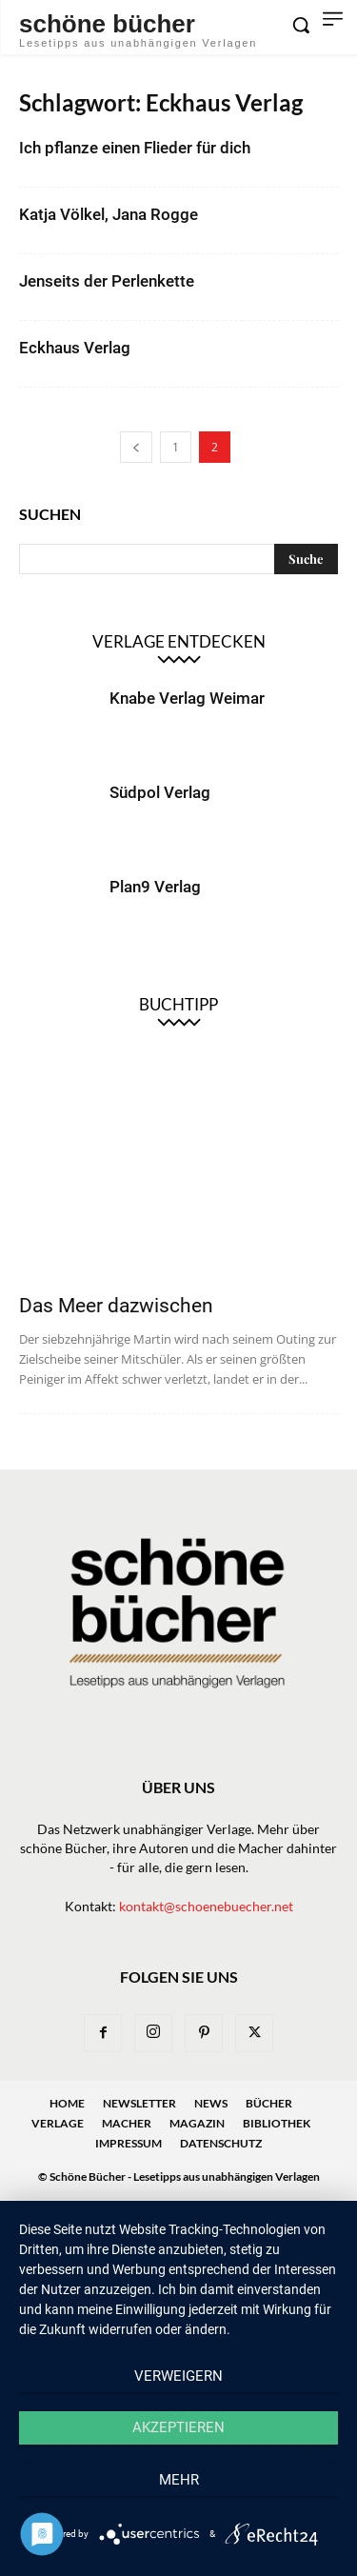 This screenshot has width=357, height=2576. Describe the element at coordinates (159, 792) in the screenshot. I see `Südpol Verlag` at that location.